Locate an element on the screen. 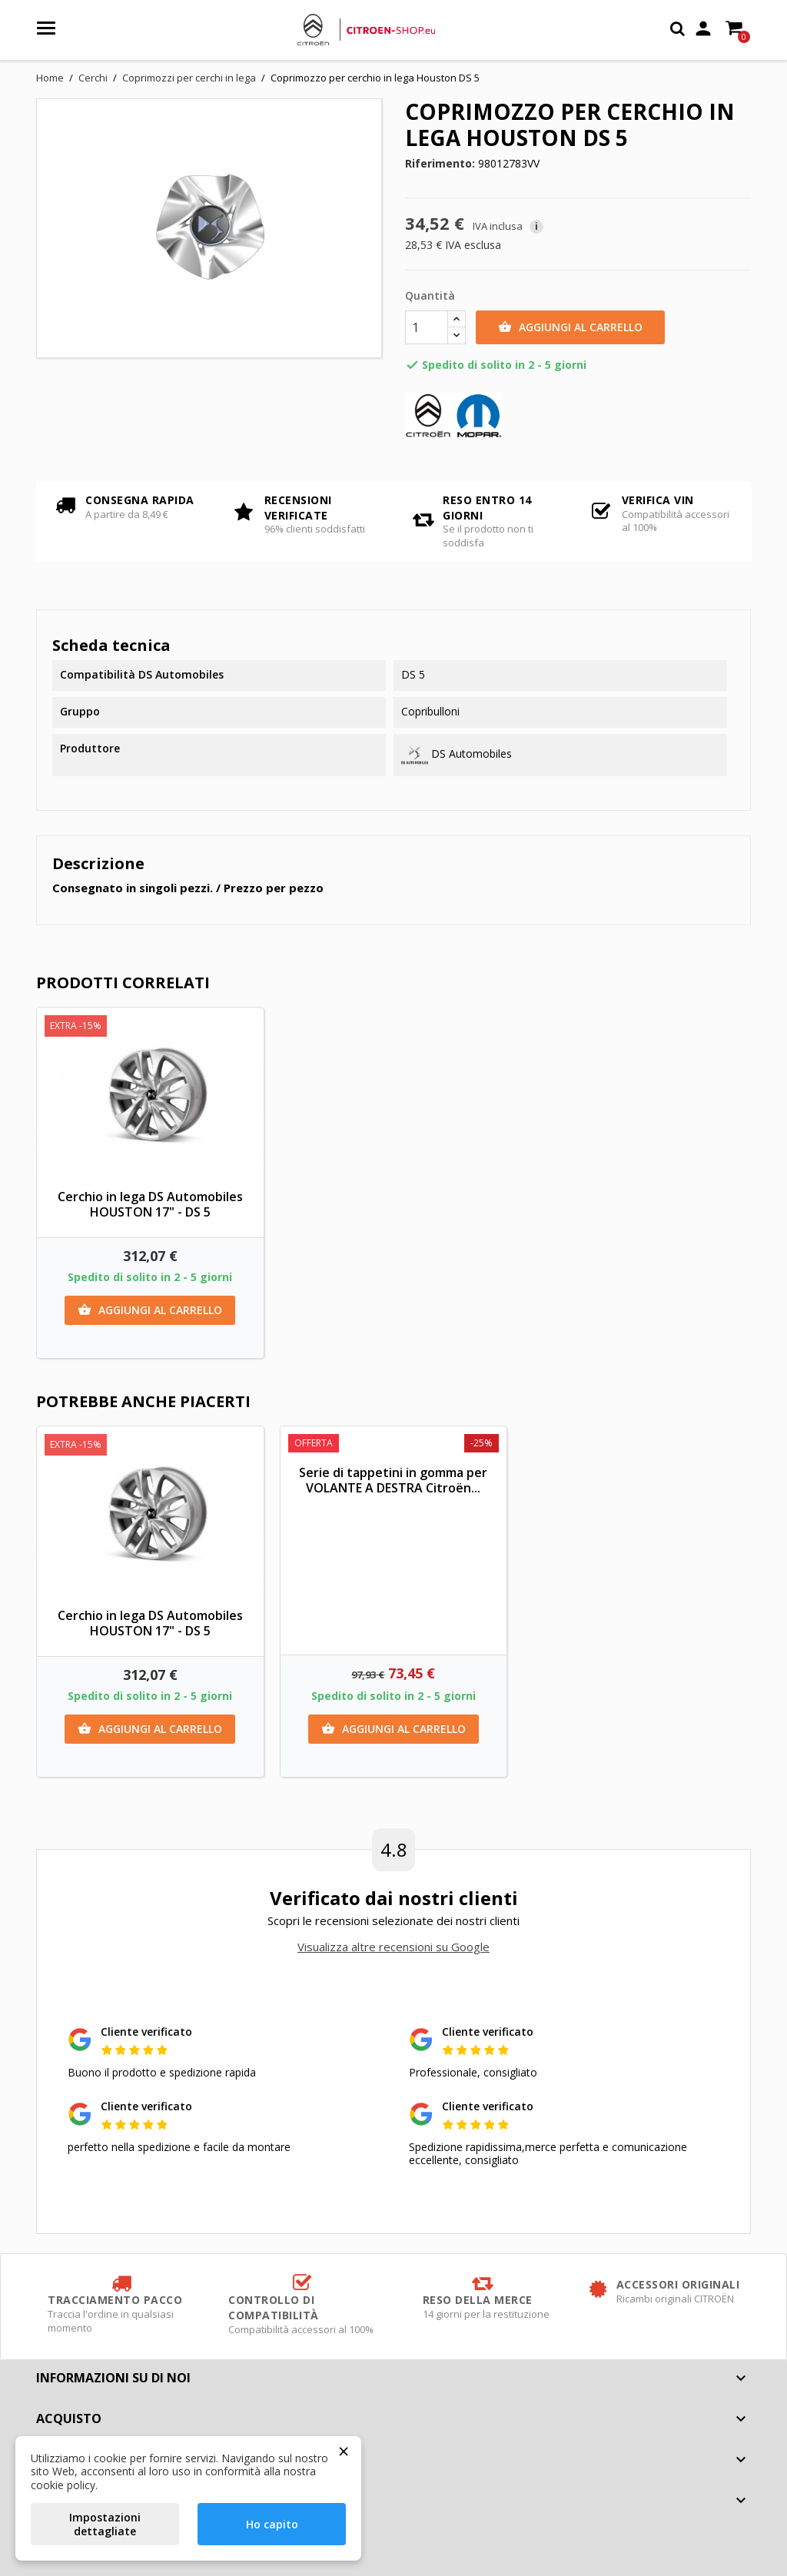 The image size is (787, 2576). Visualizza altre recensioni su Google is located at coordinates (393, 1946).